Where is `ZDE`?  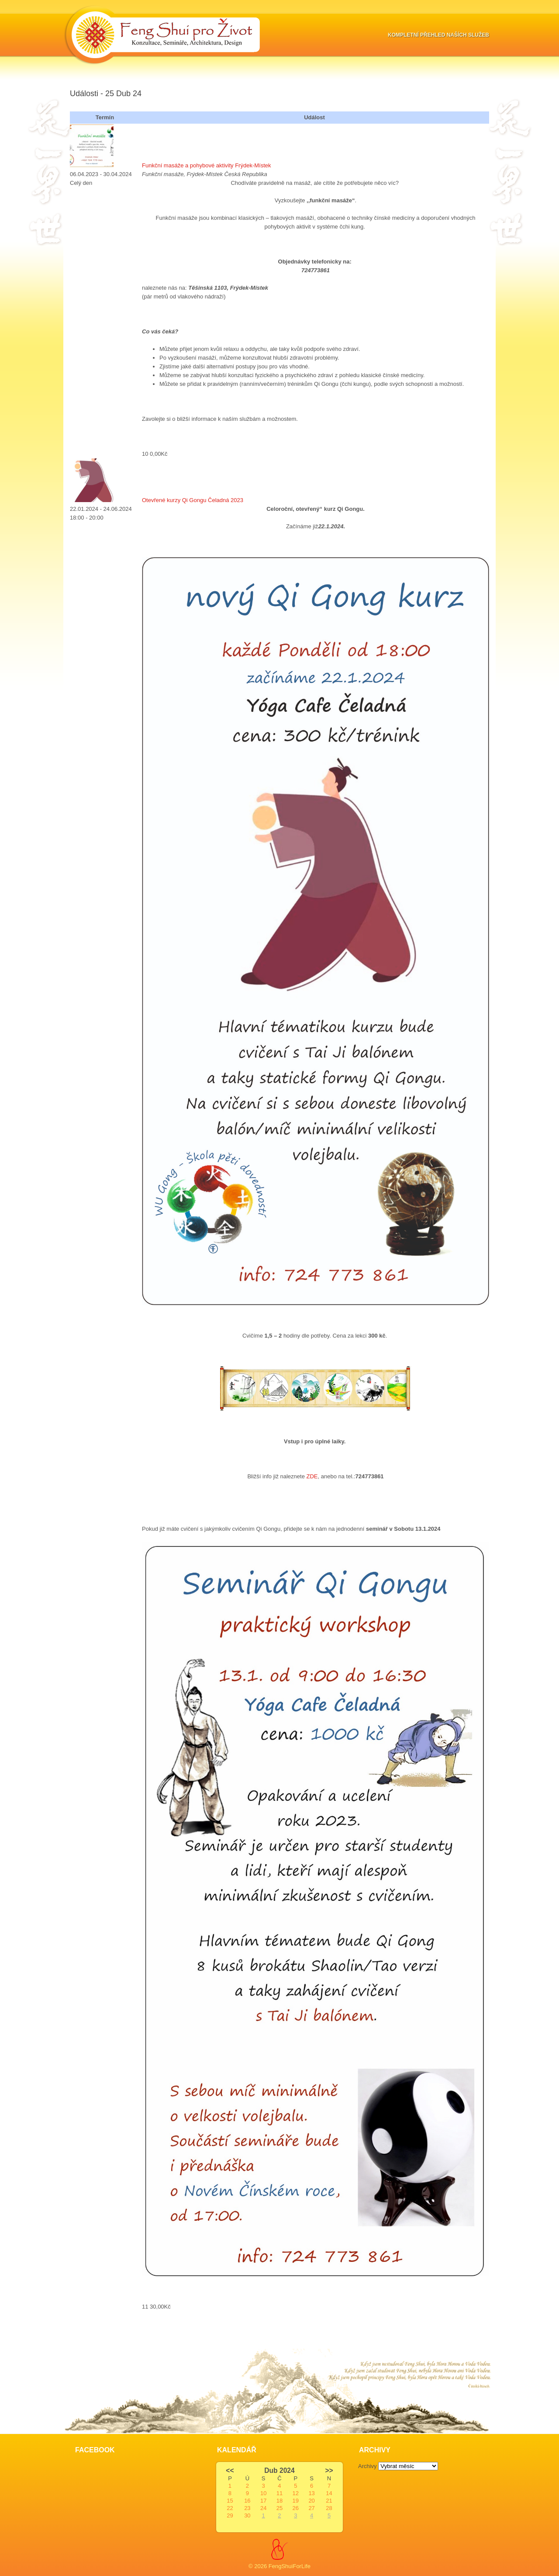
ZDE is located at coordinates (312, 1476).